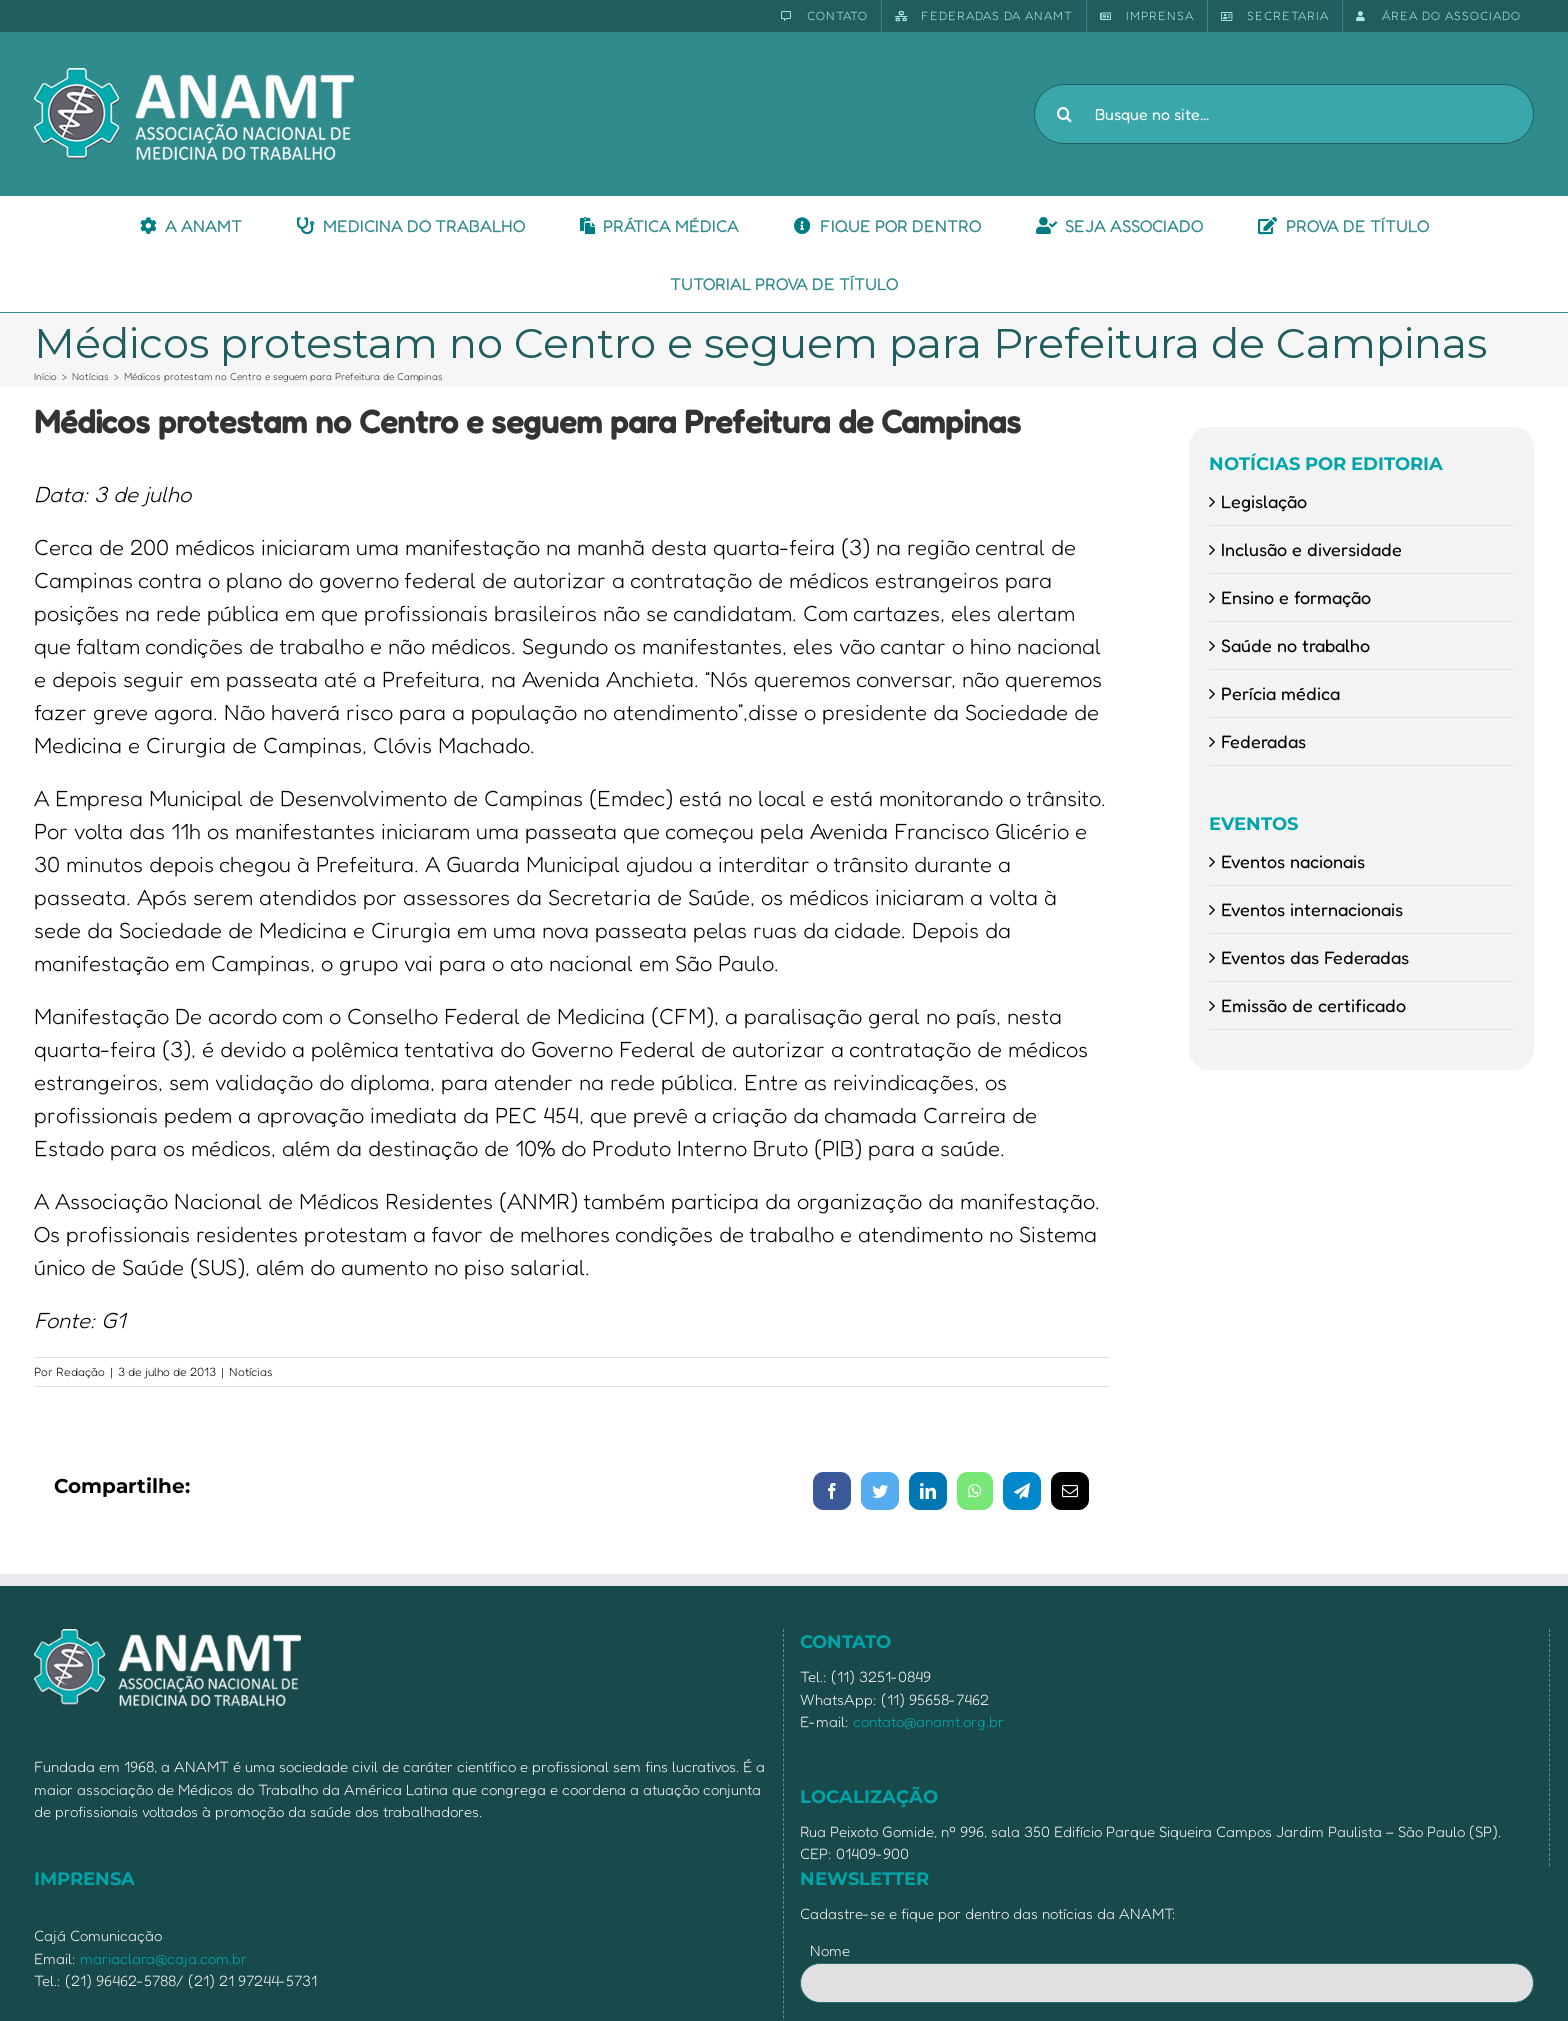 The width and height of the screenshot is (1568, 2021). What do you see at coordinates (830, 1950) in the screenshot?
I see `Nome` at bounding box center [830, 1950].